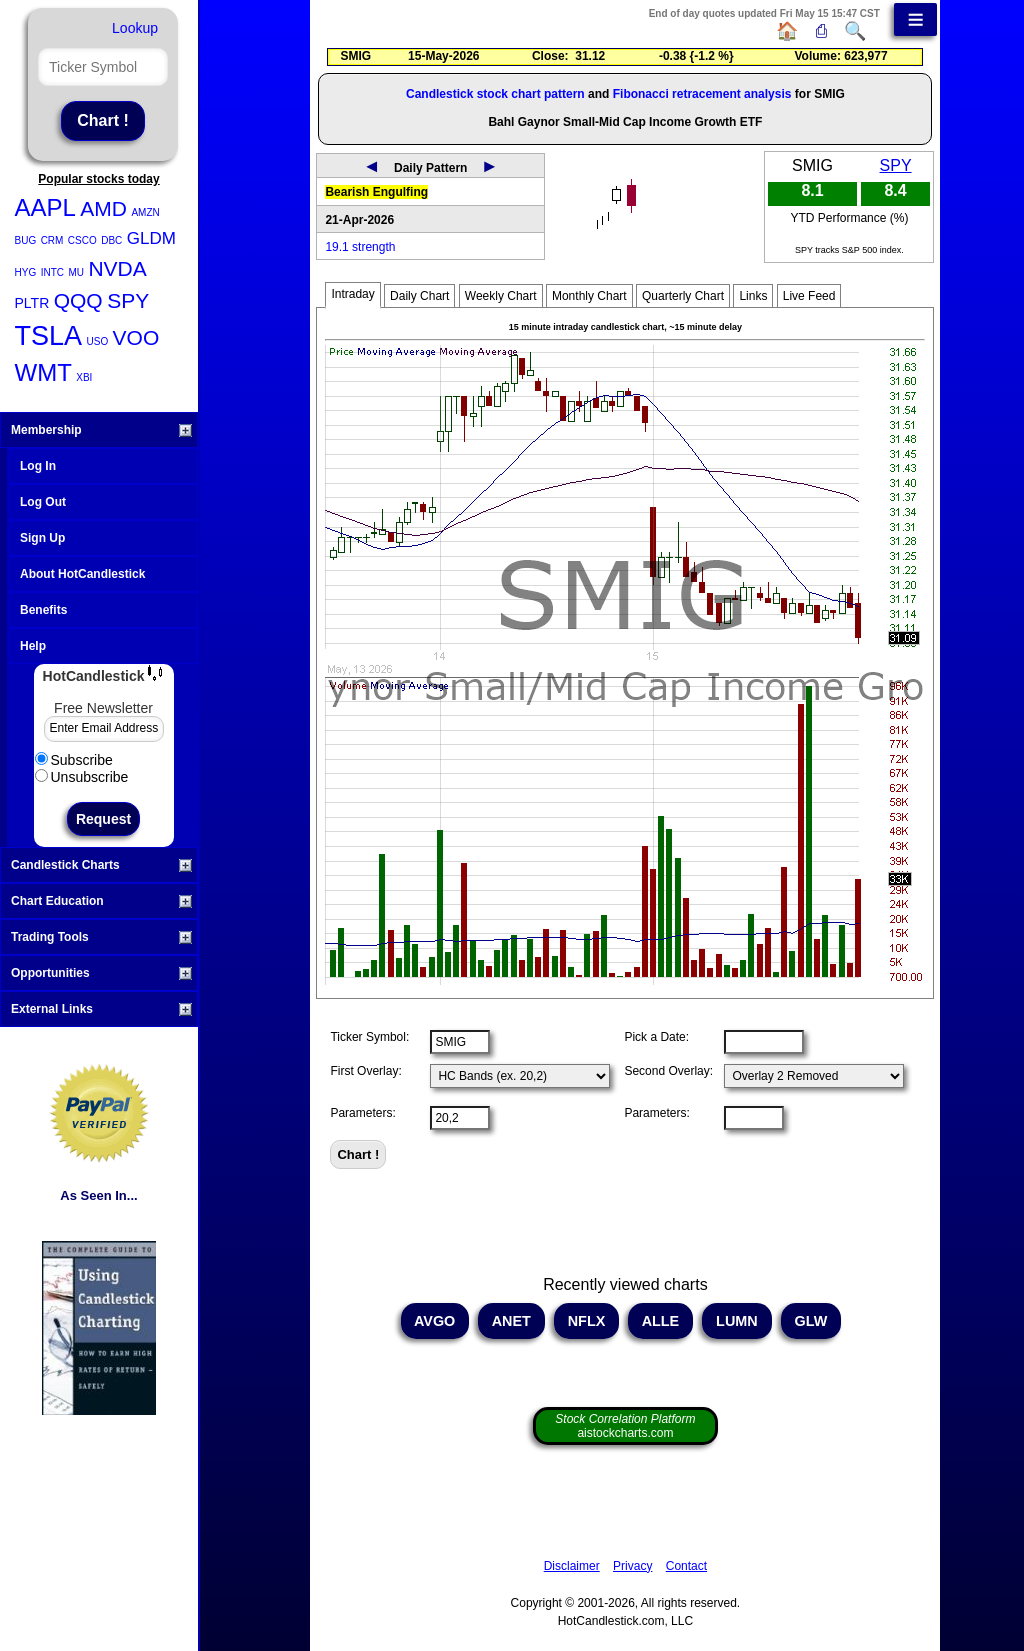 Image resolution: width=1024 pixels, height=1651 pixels. What do you see at coordinates (365, 1071) in the screenshot?
I see `First Overlay:` at bounding box center [365, 1071].